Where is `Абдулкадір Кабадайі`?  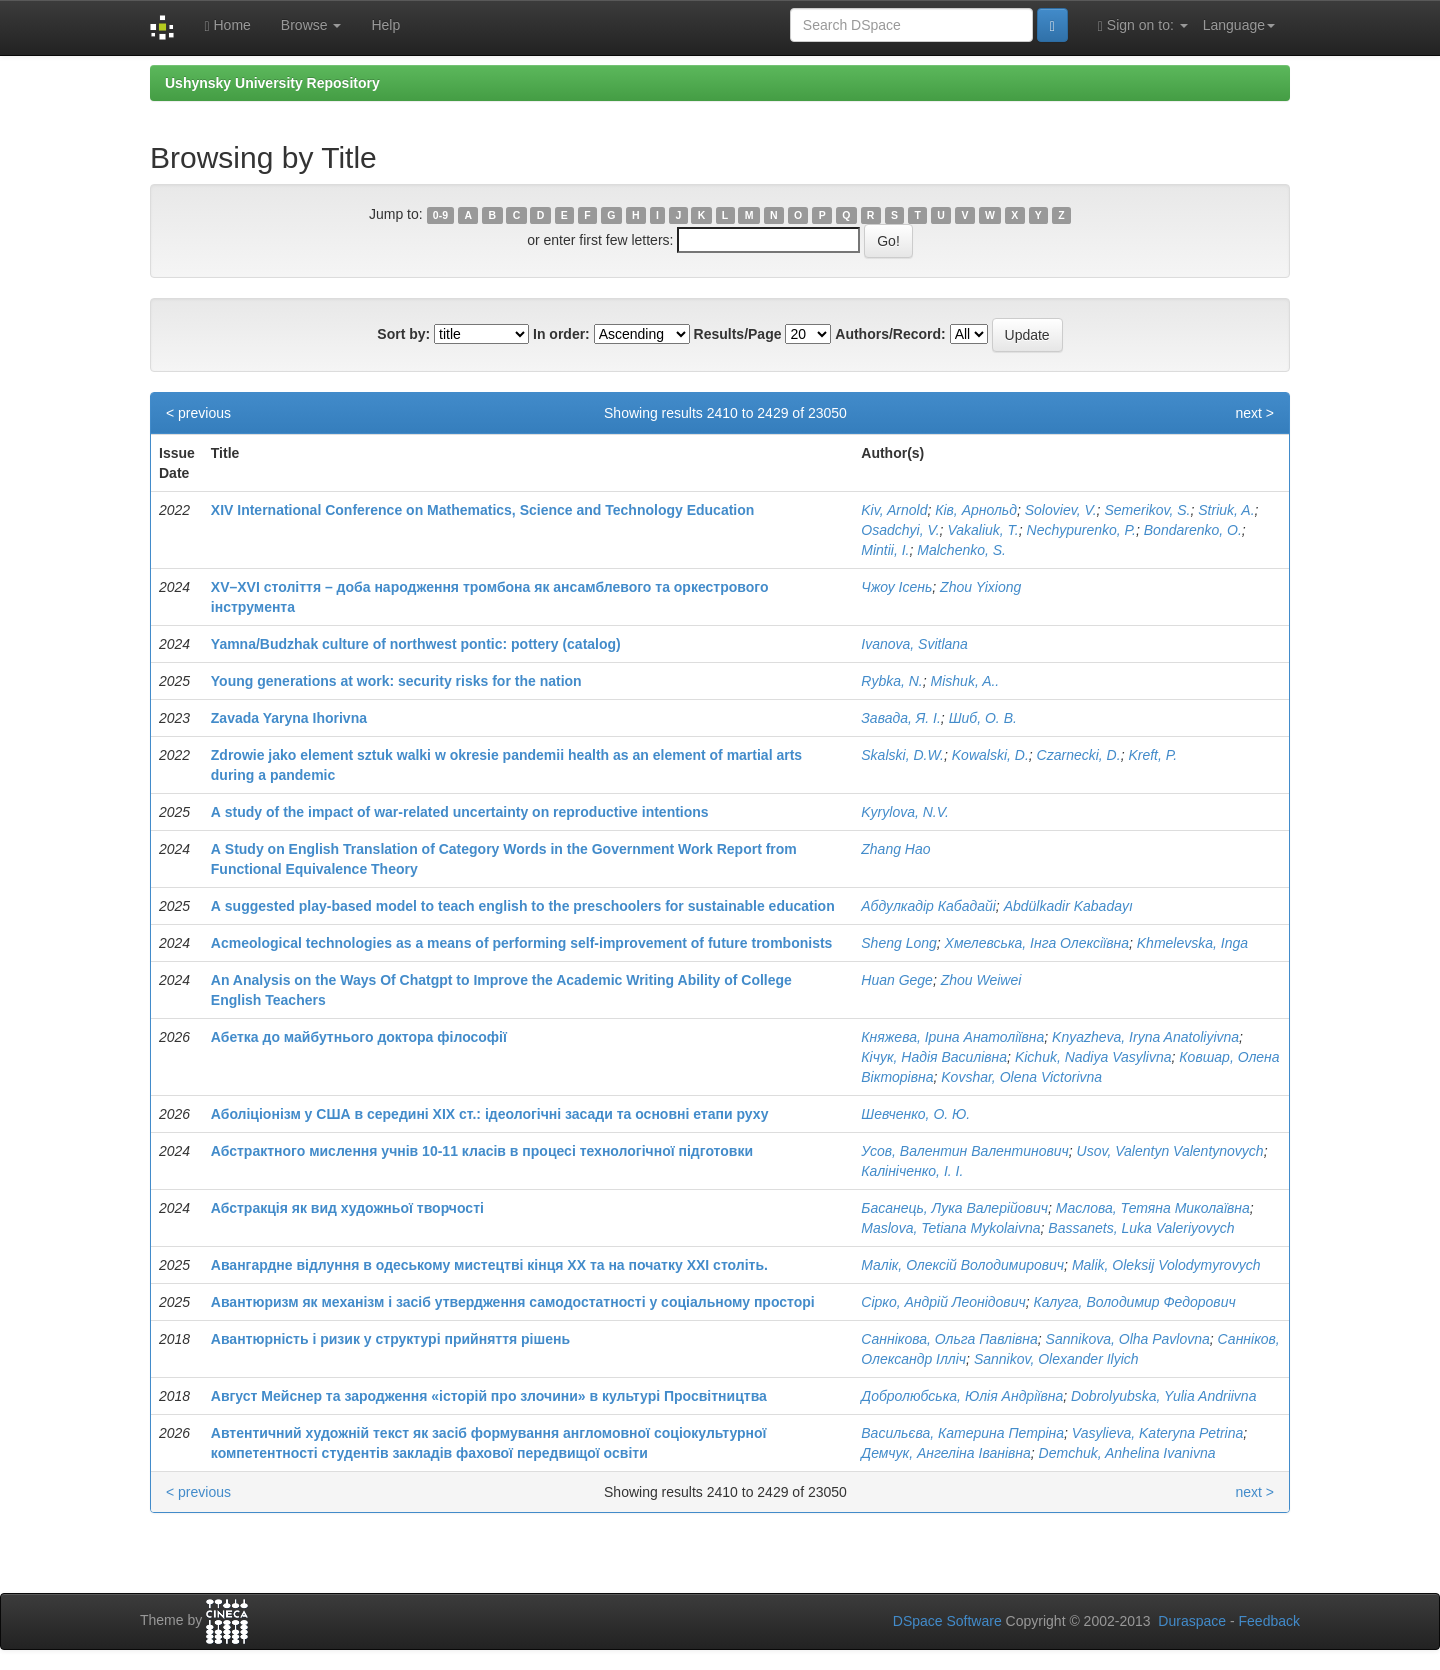 Абдулкадір Кабадайі is located at coordinates (928, 906).